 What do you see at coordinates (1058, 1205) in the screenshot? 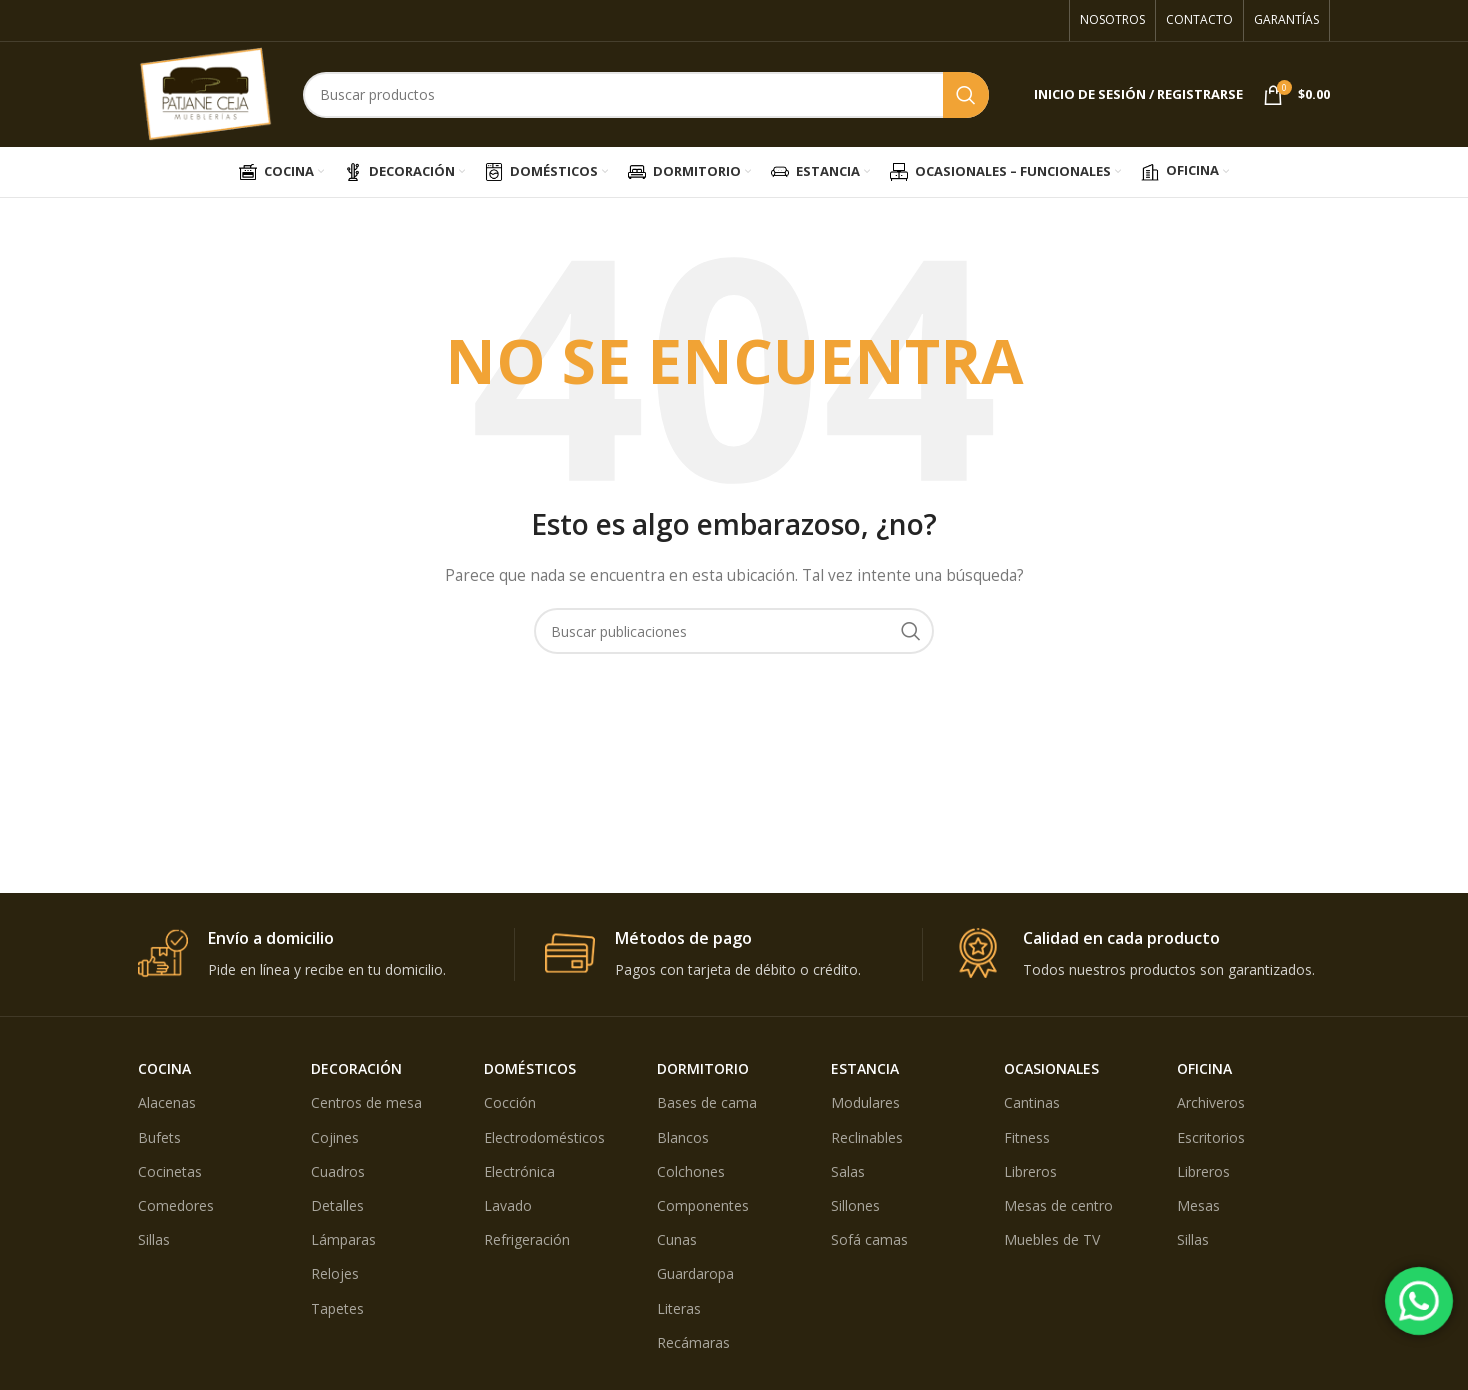
I see `Mesas de centro` at bounding box center [1058, 1205].